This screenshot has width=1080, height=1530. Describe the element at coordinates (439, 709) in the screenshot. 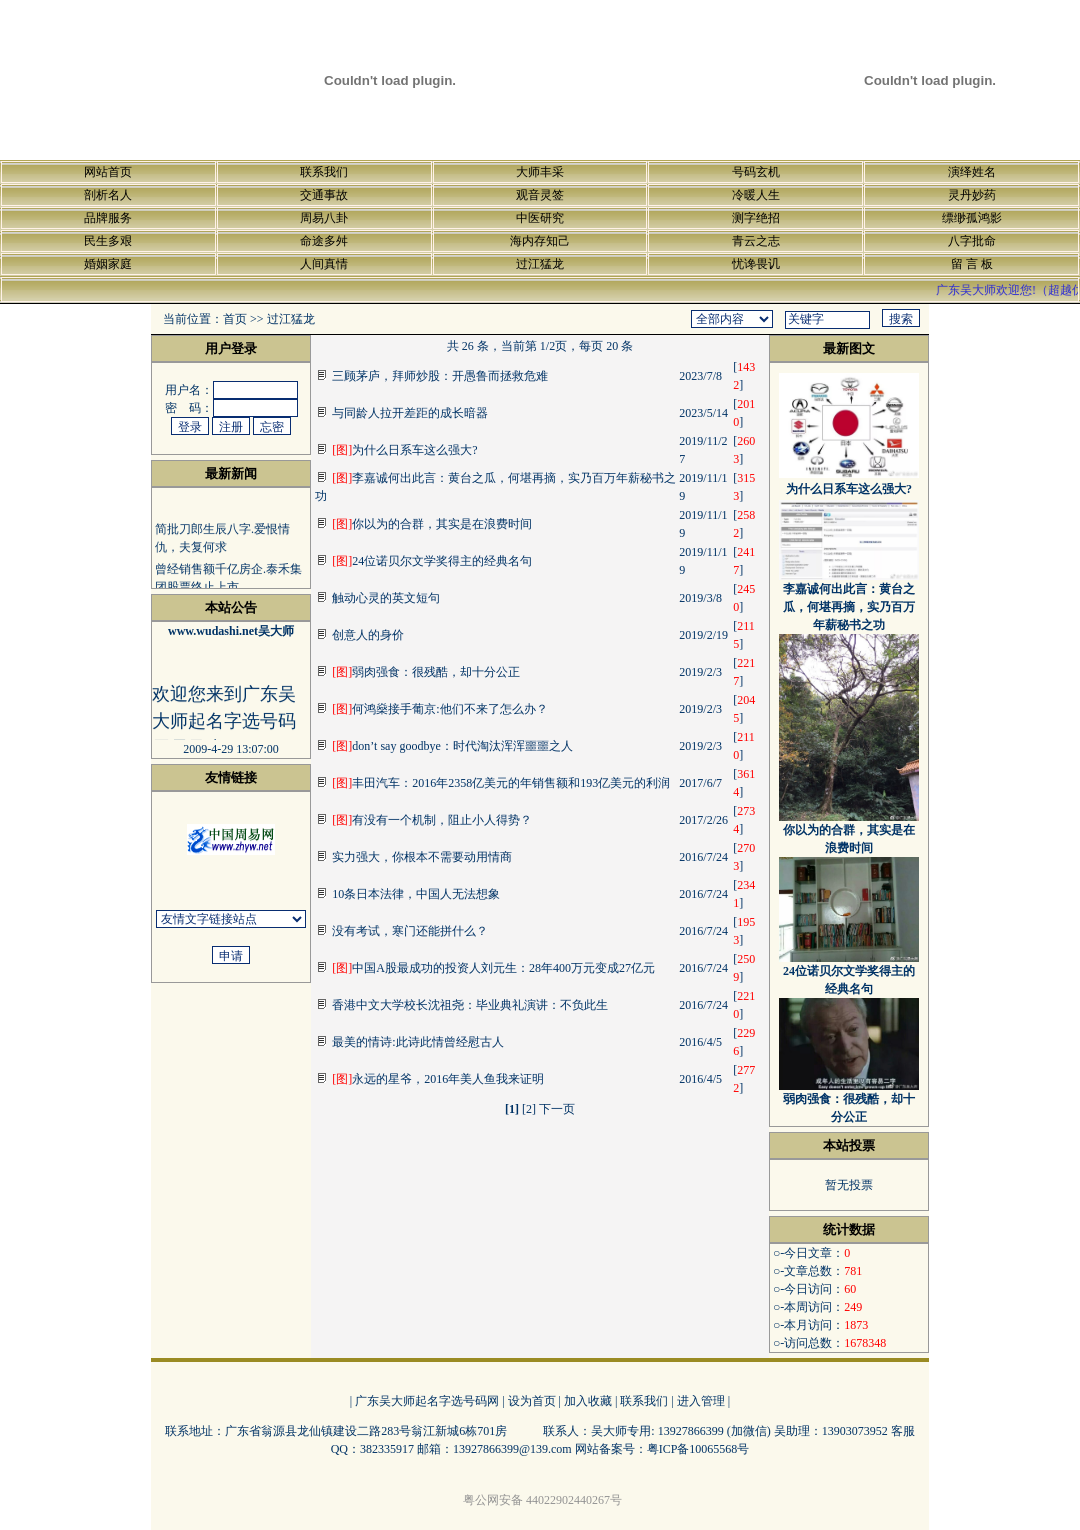

I see `何鸿燊接手葡京:他们不来了怎么办？` at that location.